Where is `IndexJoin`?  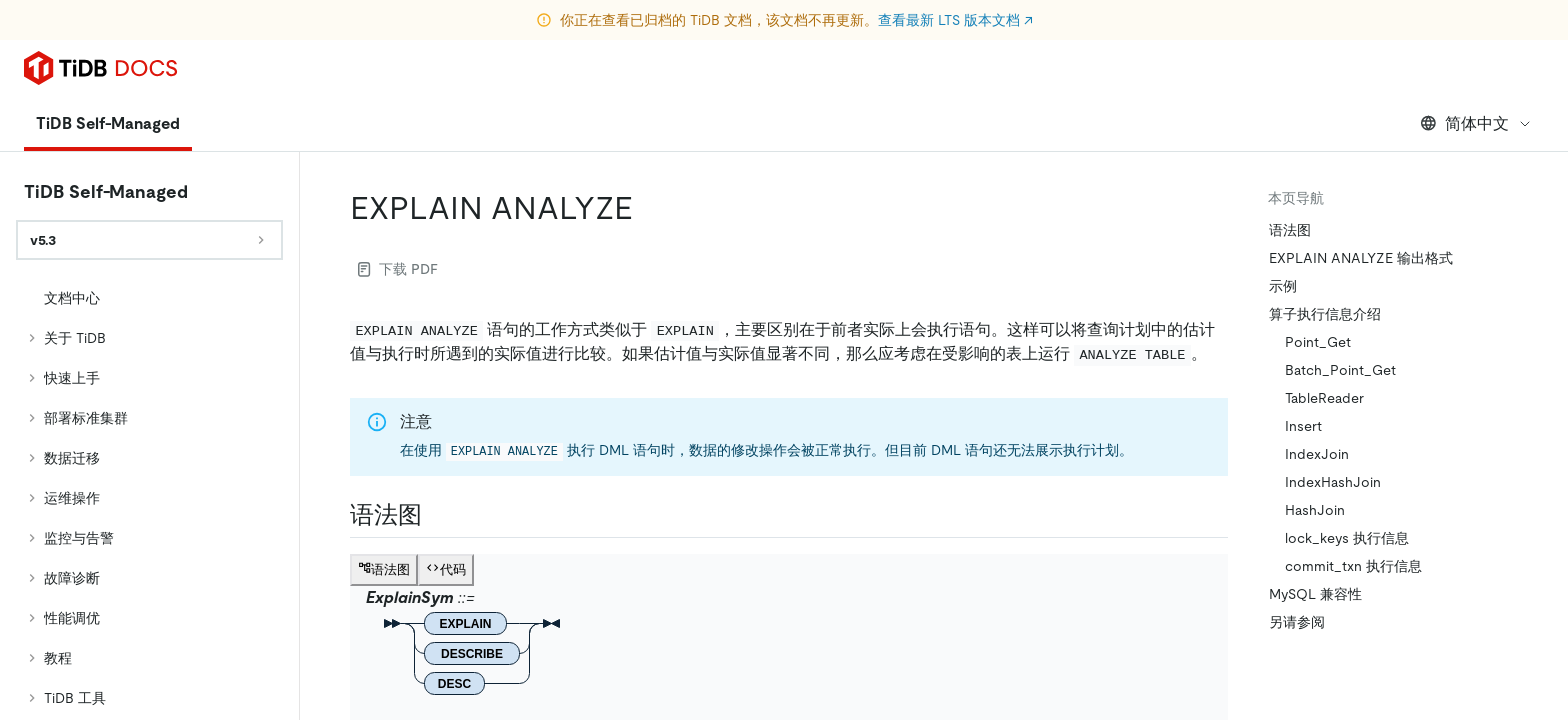
IndexJoin is located at coordinates (1317, 454).